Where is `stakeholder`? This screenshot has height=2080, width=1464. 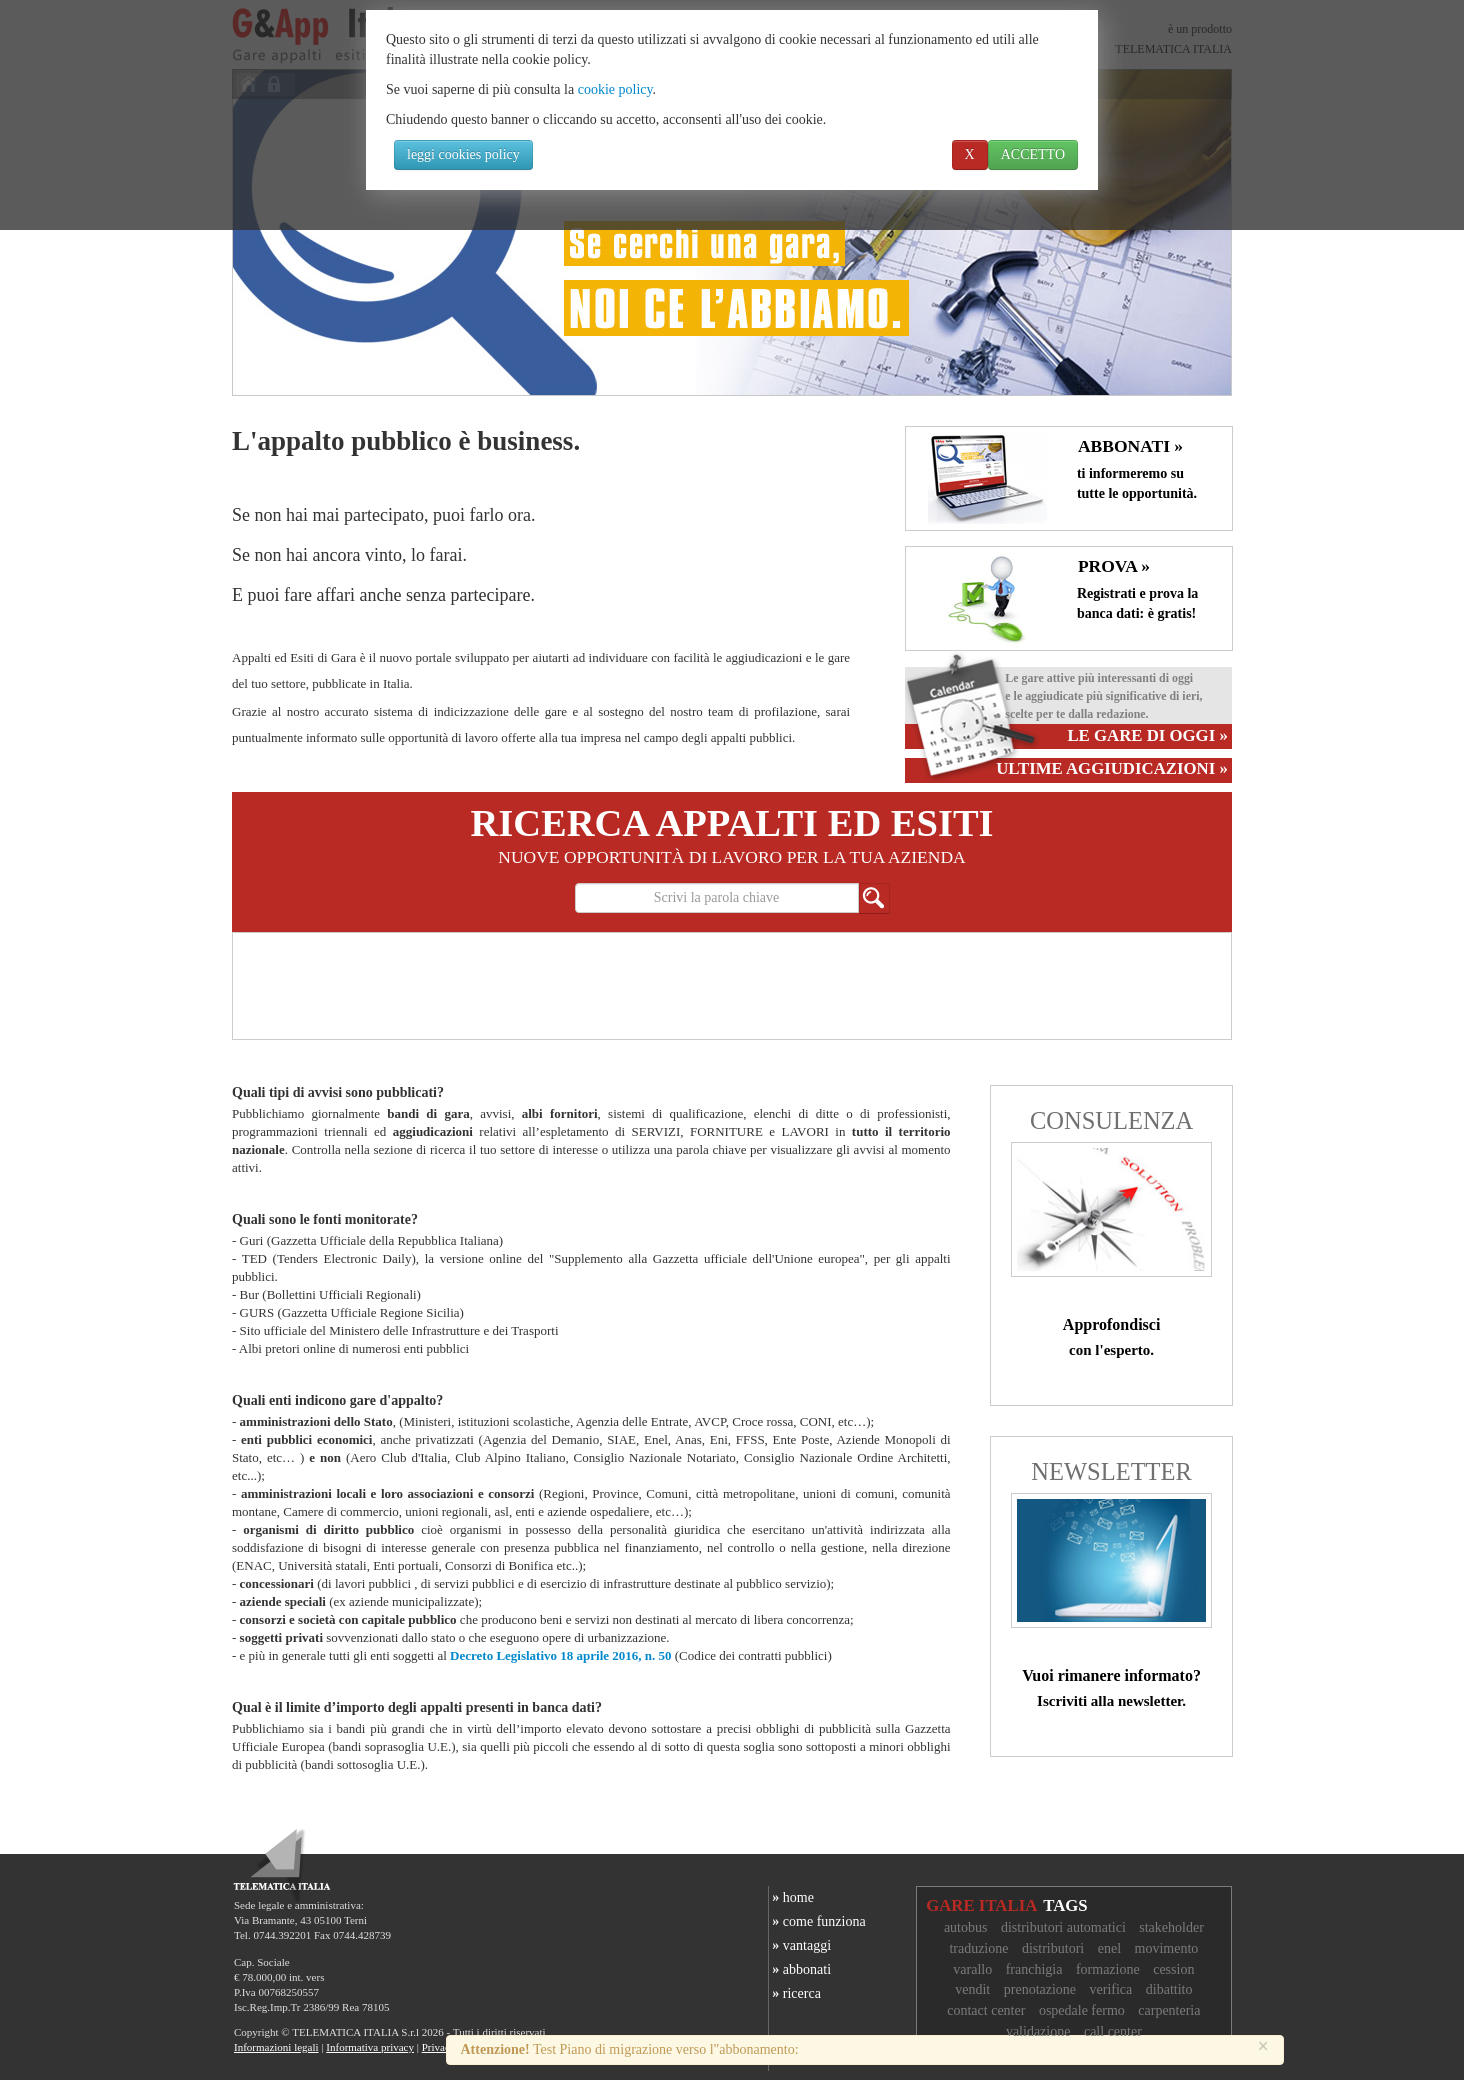
stakeholder is located at coordinates (1171, 1927).